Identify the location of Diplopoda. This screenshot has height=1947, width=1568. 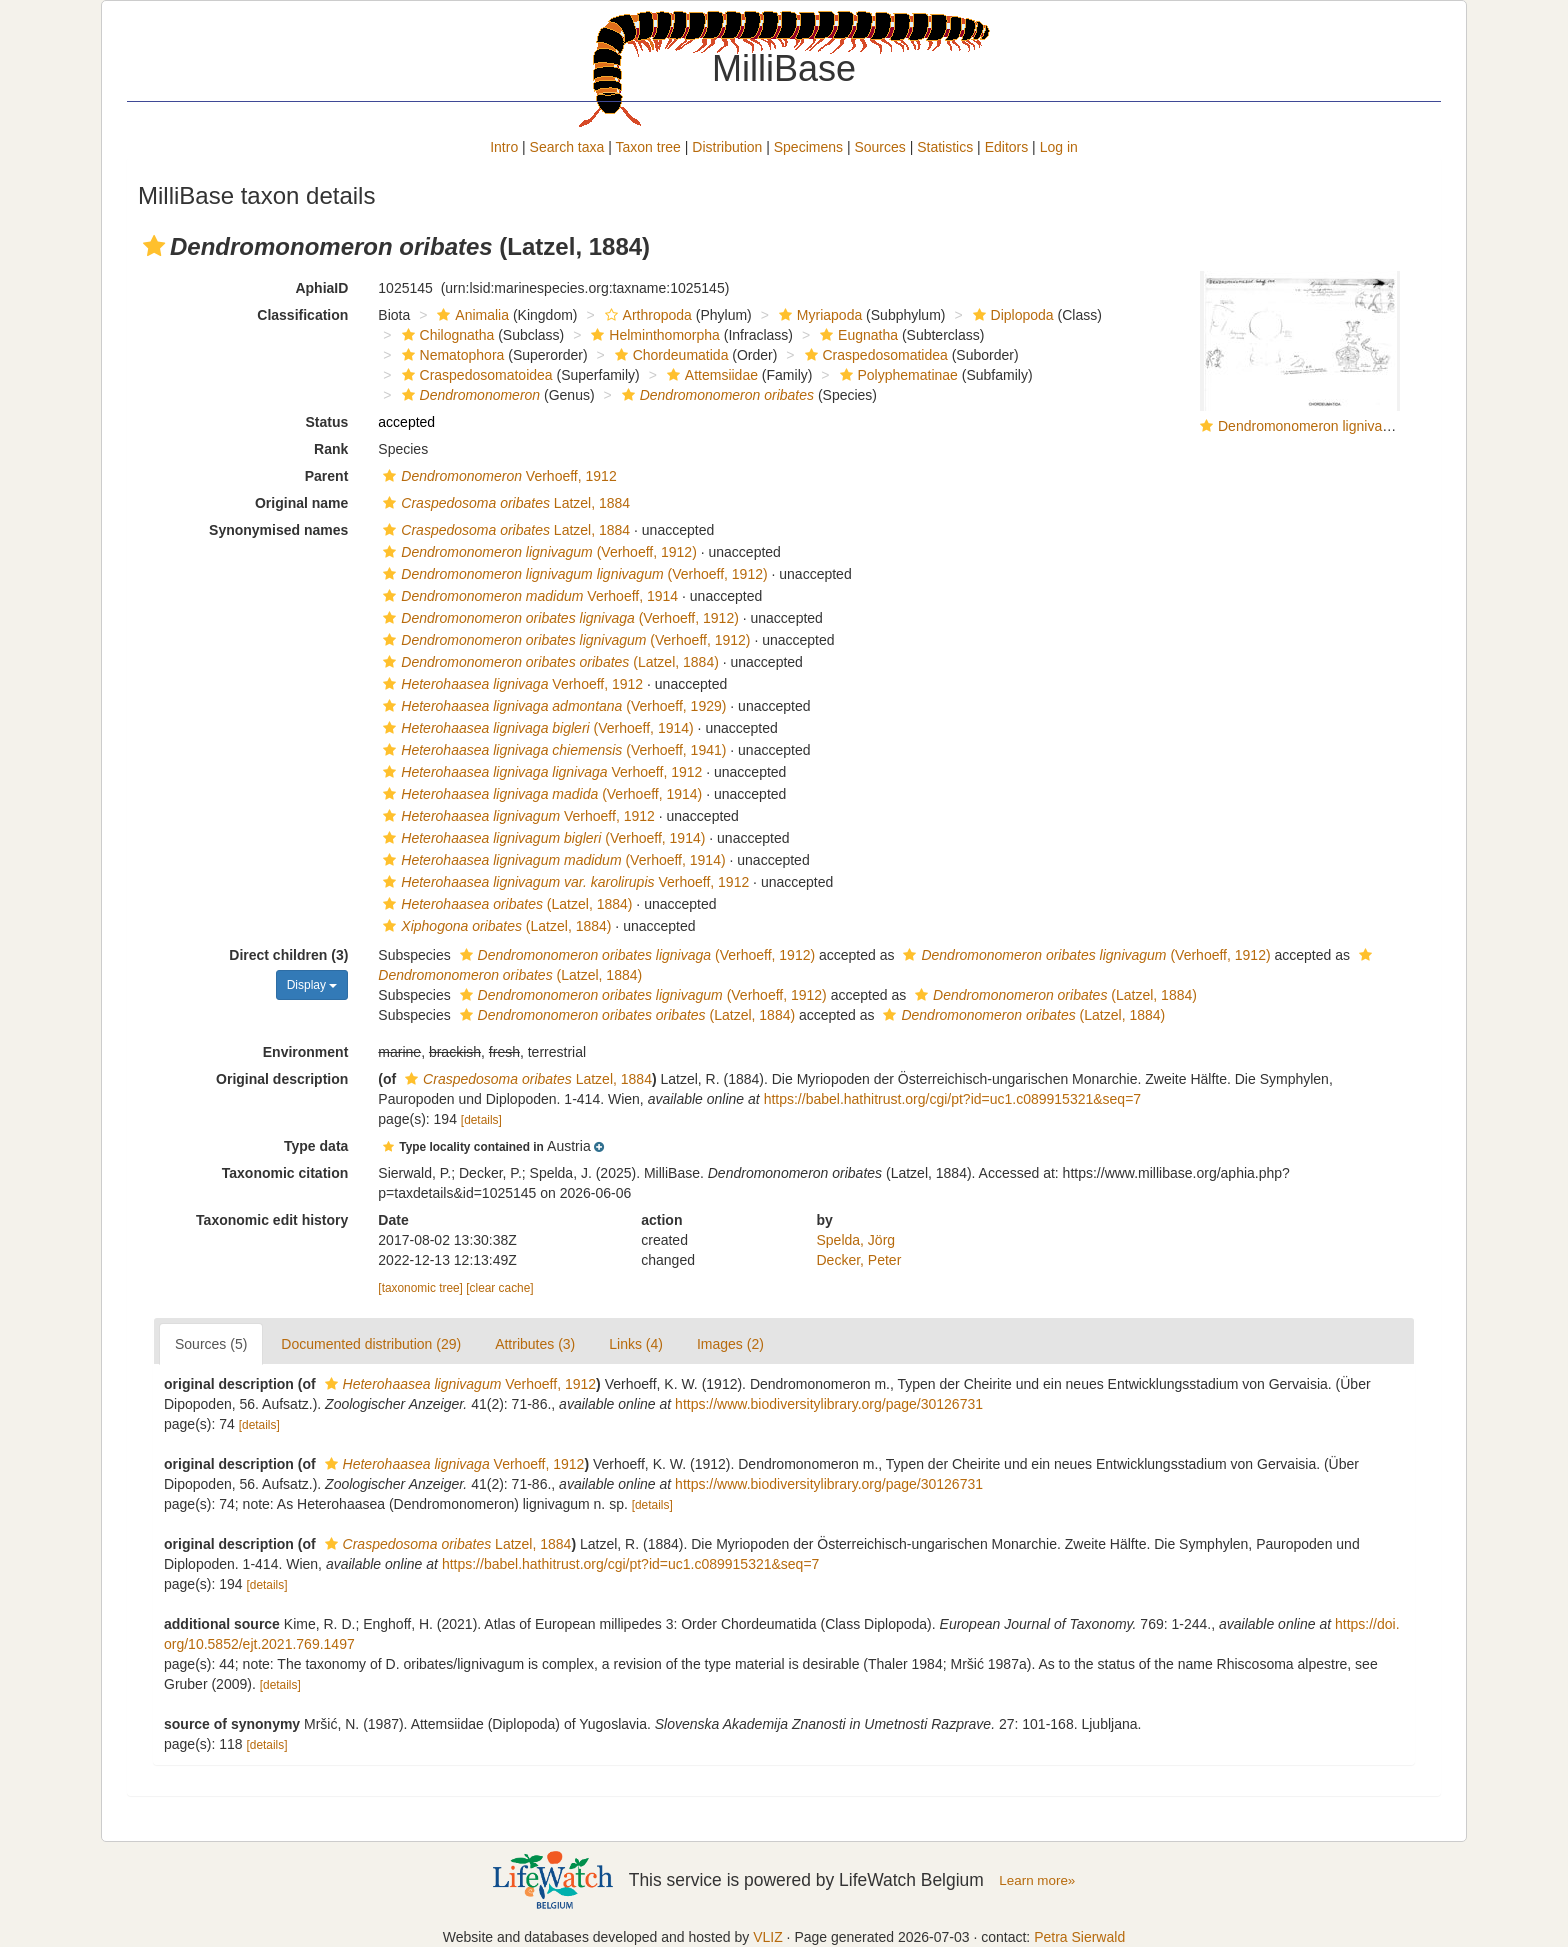
(1011, 315).